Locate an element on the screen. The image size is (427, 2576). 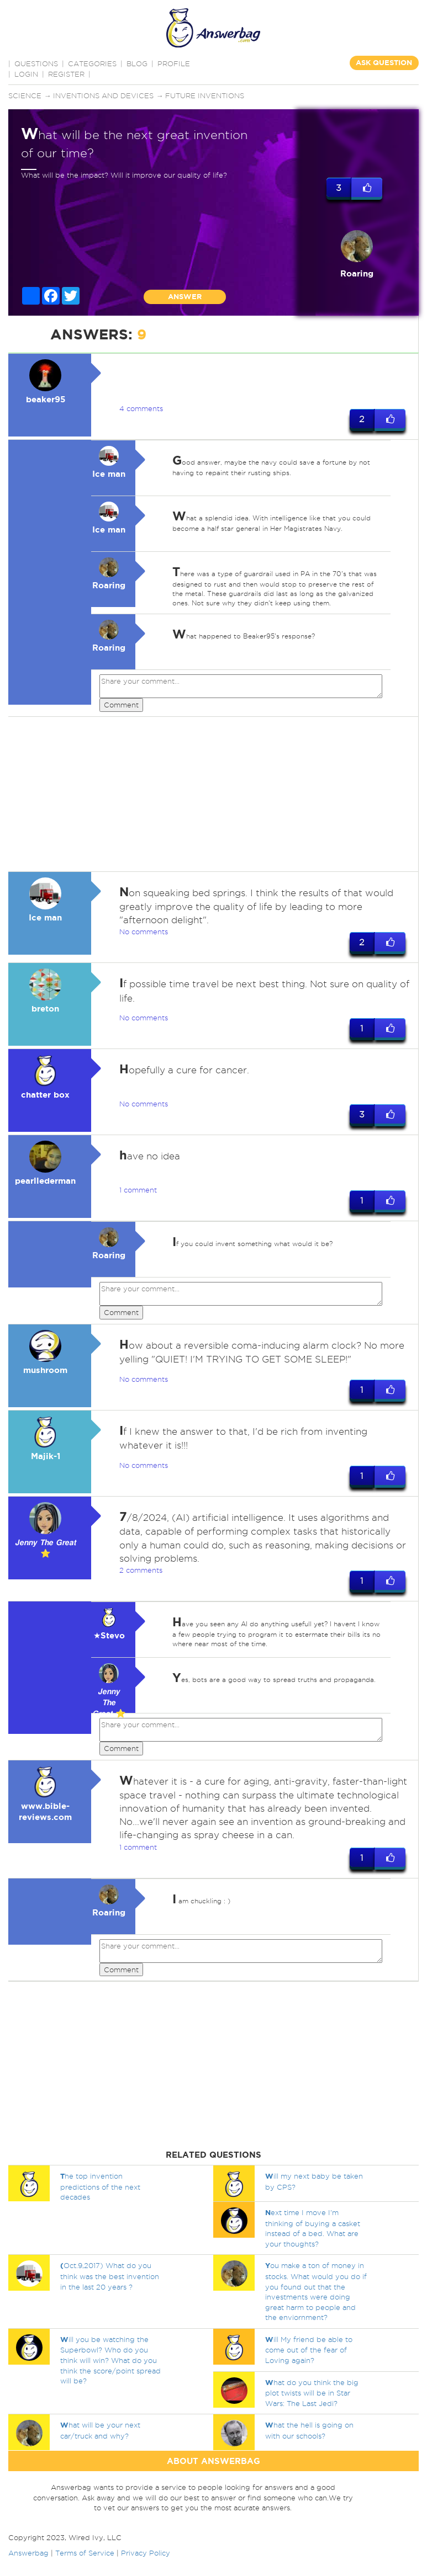
2 comments is located at coordinates (140, 1570).